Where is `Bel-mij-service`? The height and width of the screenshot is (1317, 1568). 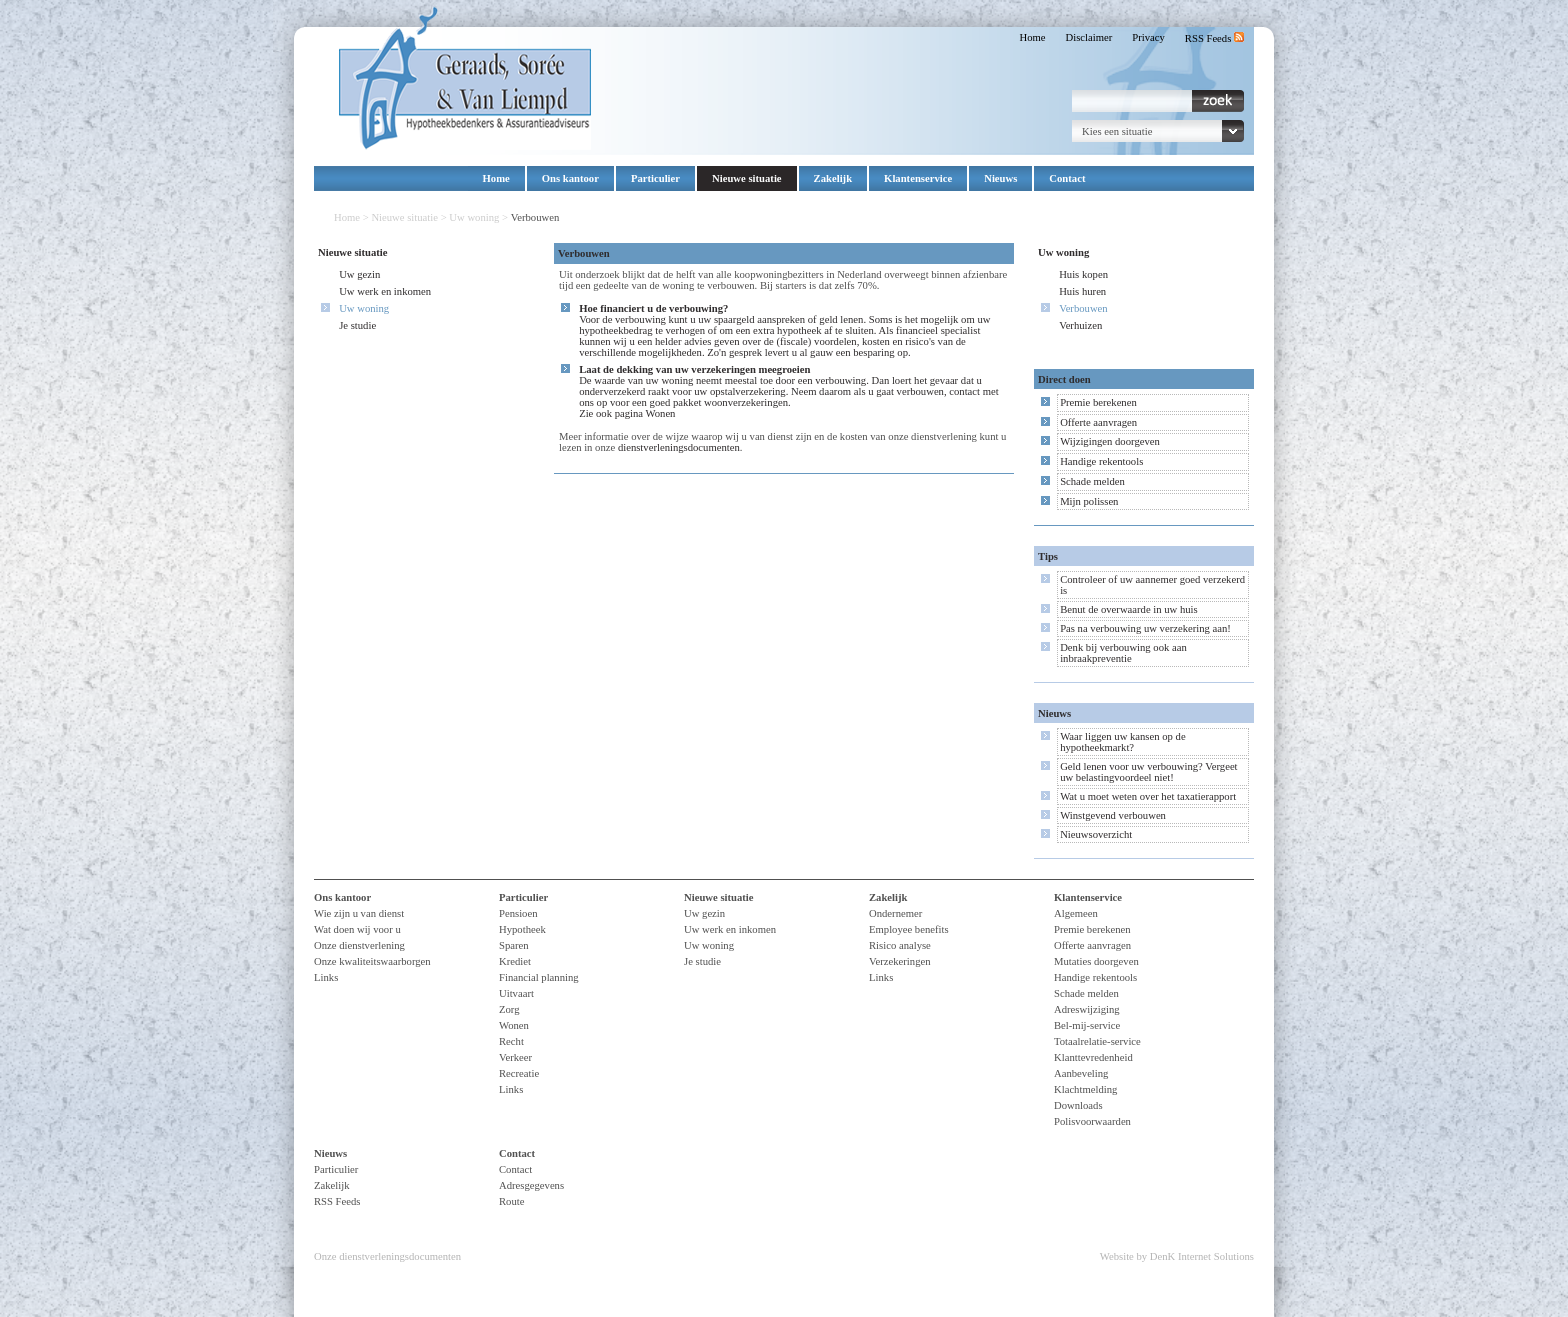 Bel-mij-service is located at coordinates (1087, 1025).